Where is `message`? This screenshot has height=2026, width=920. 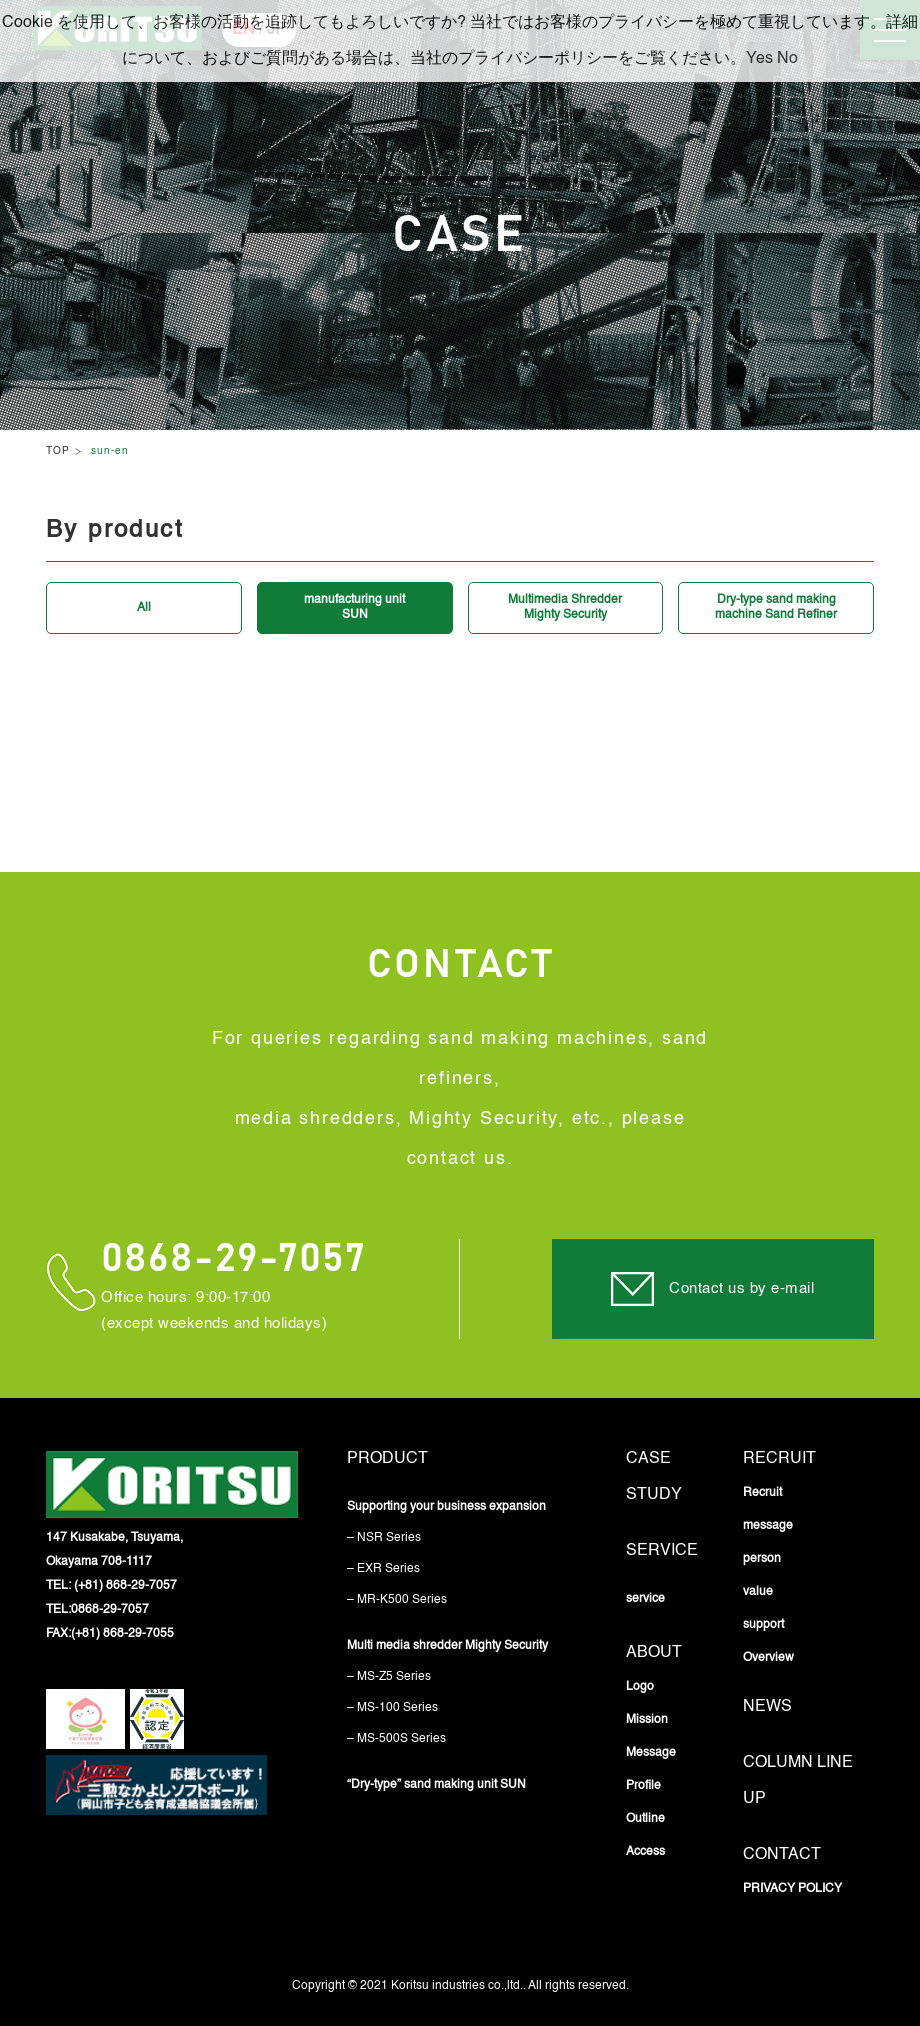
message is located at coordinates (768, 1526).